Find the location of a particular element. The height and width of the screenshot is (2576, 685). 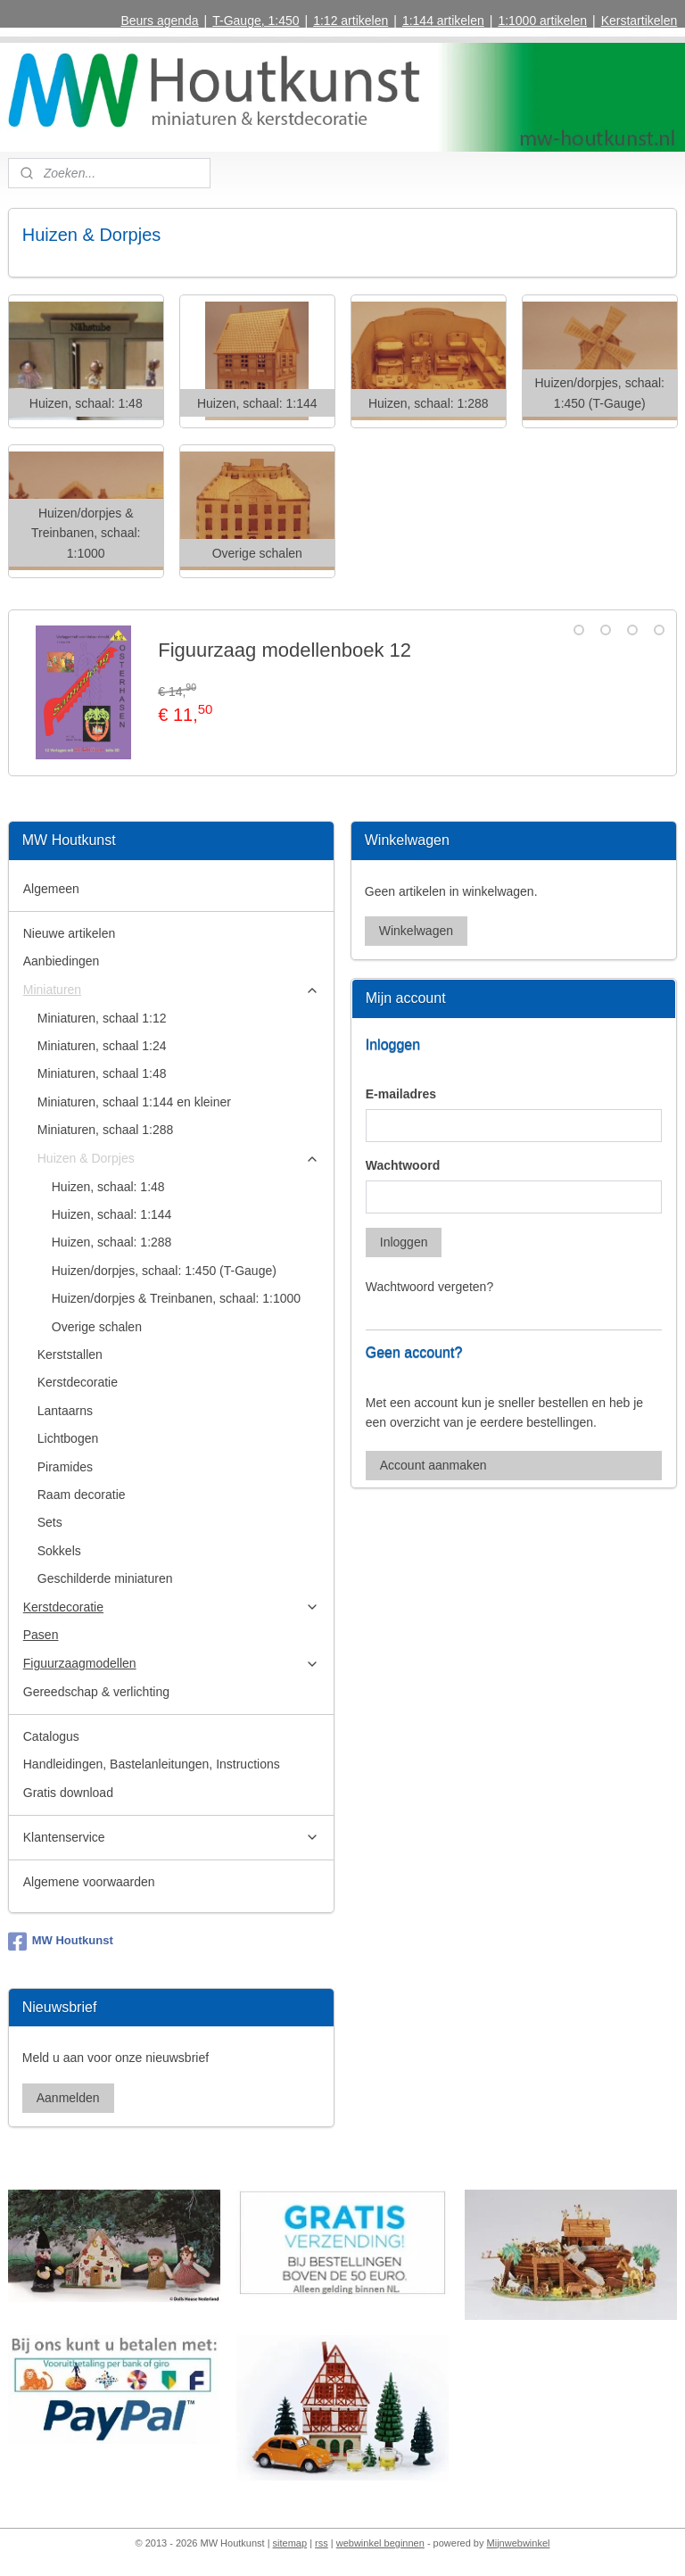

Algemeen is located at coordinates (51, 889).